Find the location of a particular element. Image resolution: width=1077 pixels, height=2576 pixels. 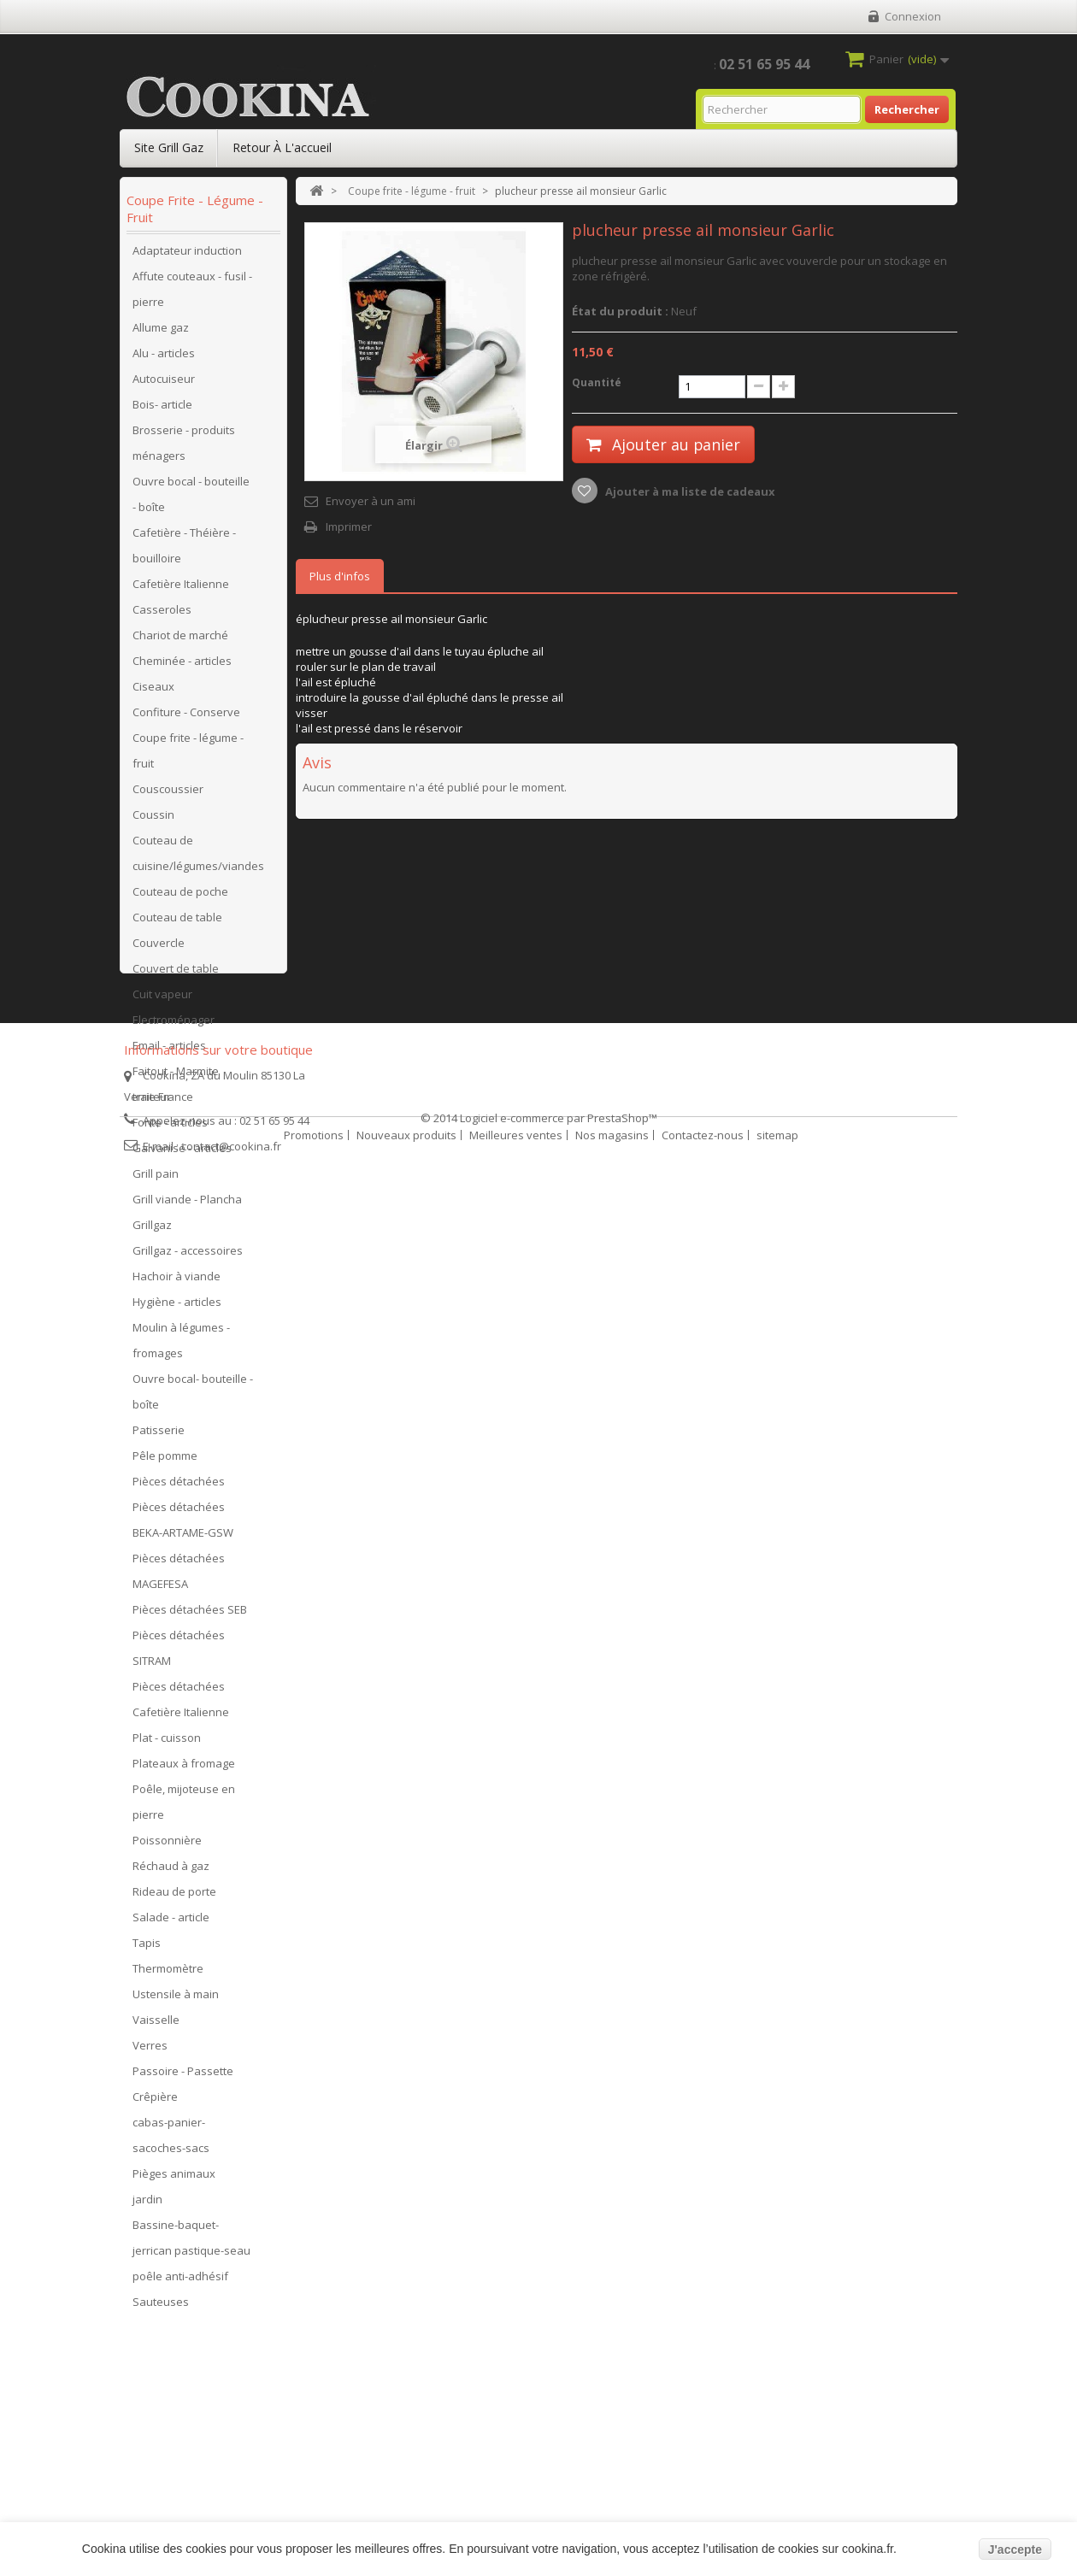

Imprimer is located at coordinates (349, 526).